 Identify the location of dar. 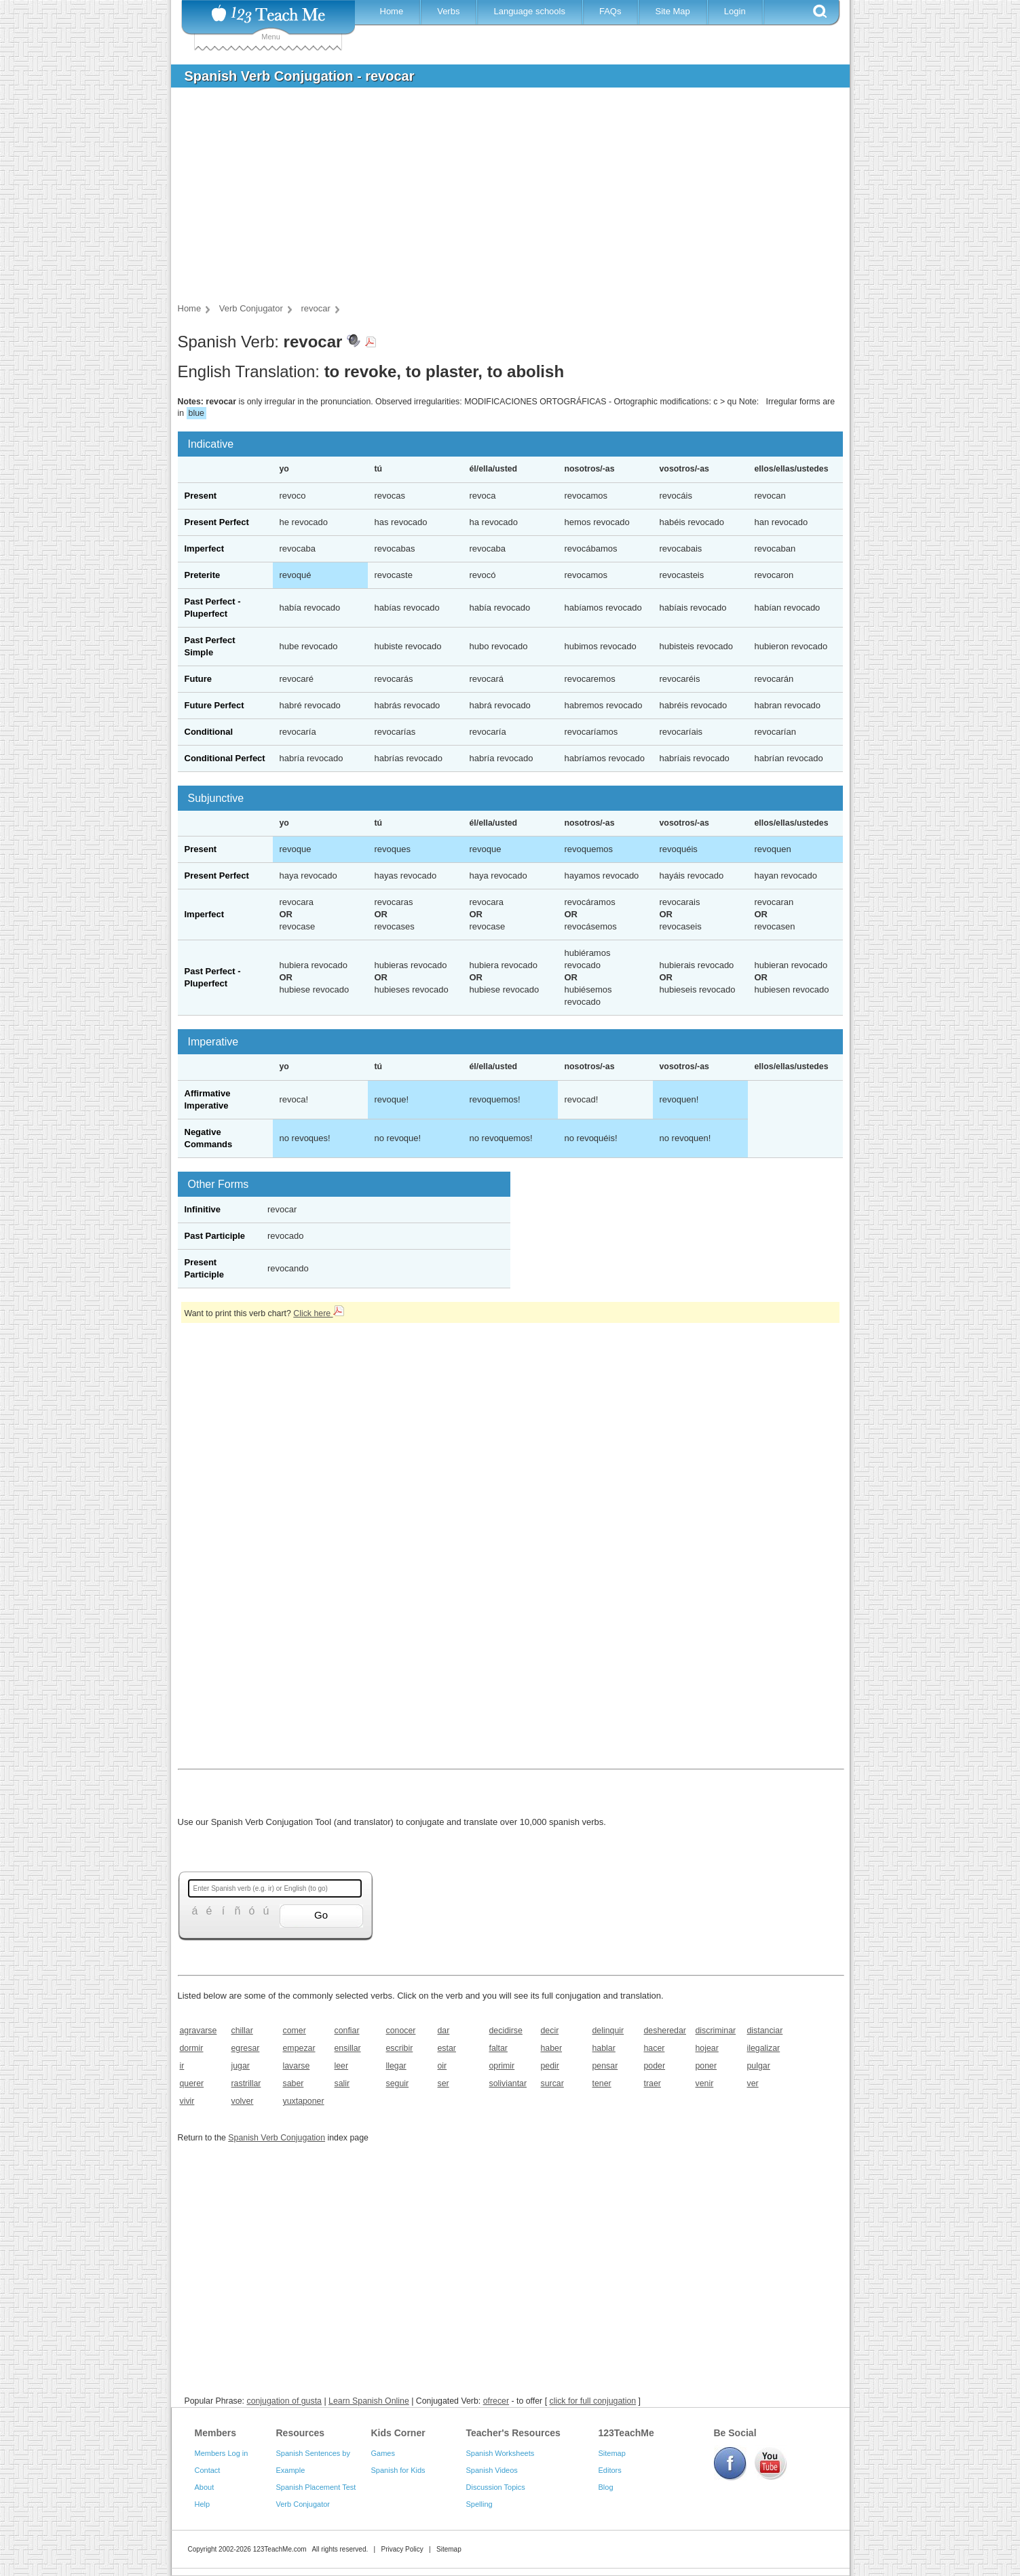
(444, 2030).